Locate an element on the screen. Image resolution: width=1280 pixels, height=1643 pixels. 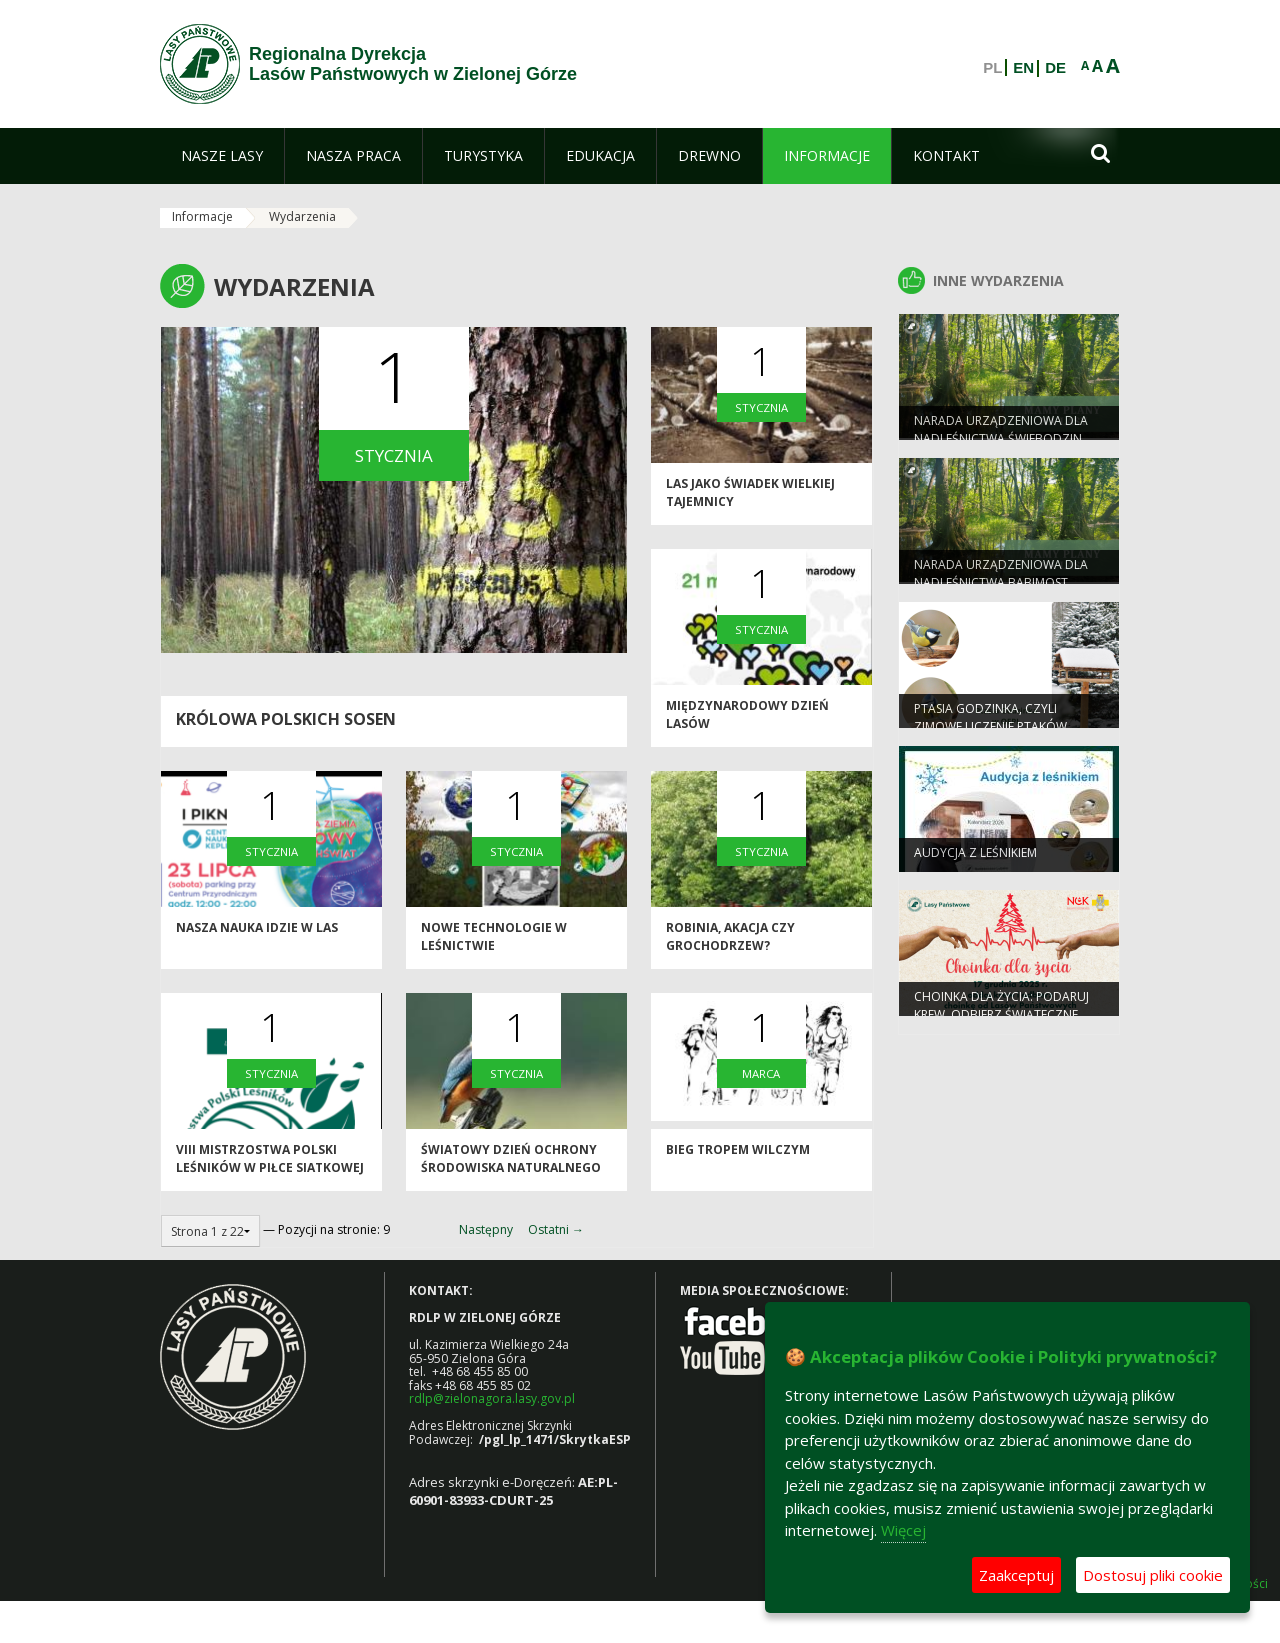
EN is located at coordinates (1023, 68).